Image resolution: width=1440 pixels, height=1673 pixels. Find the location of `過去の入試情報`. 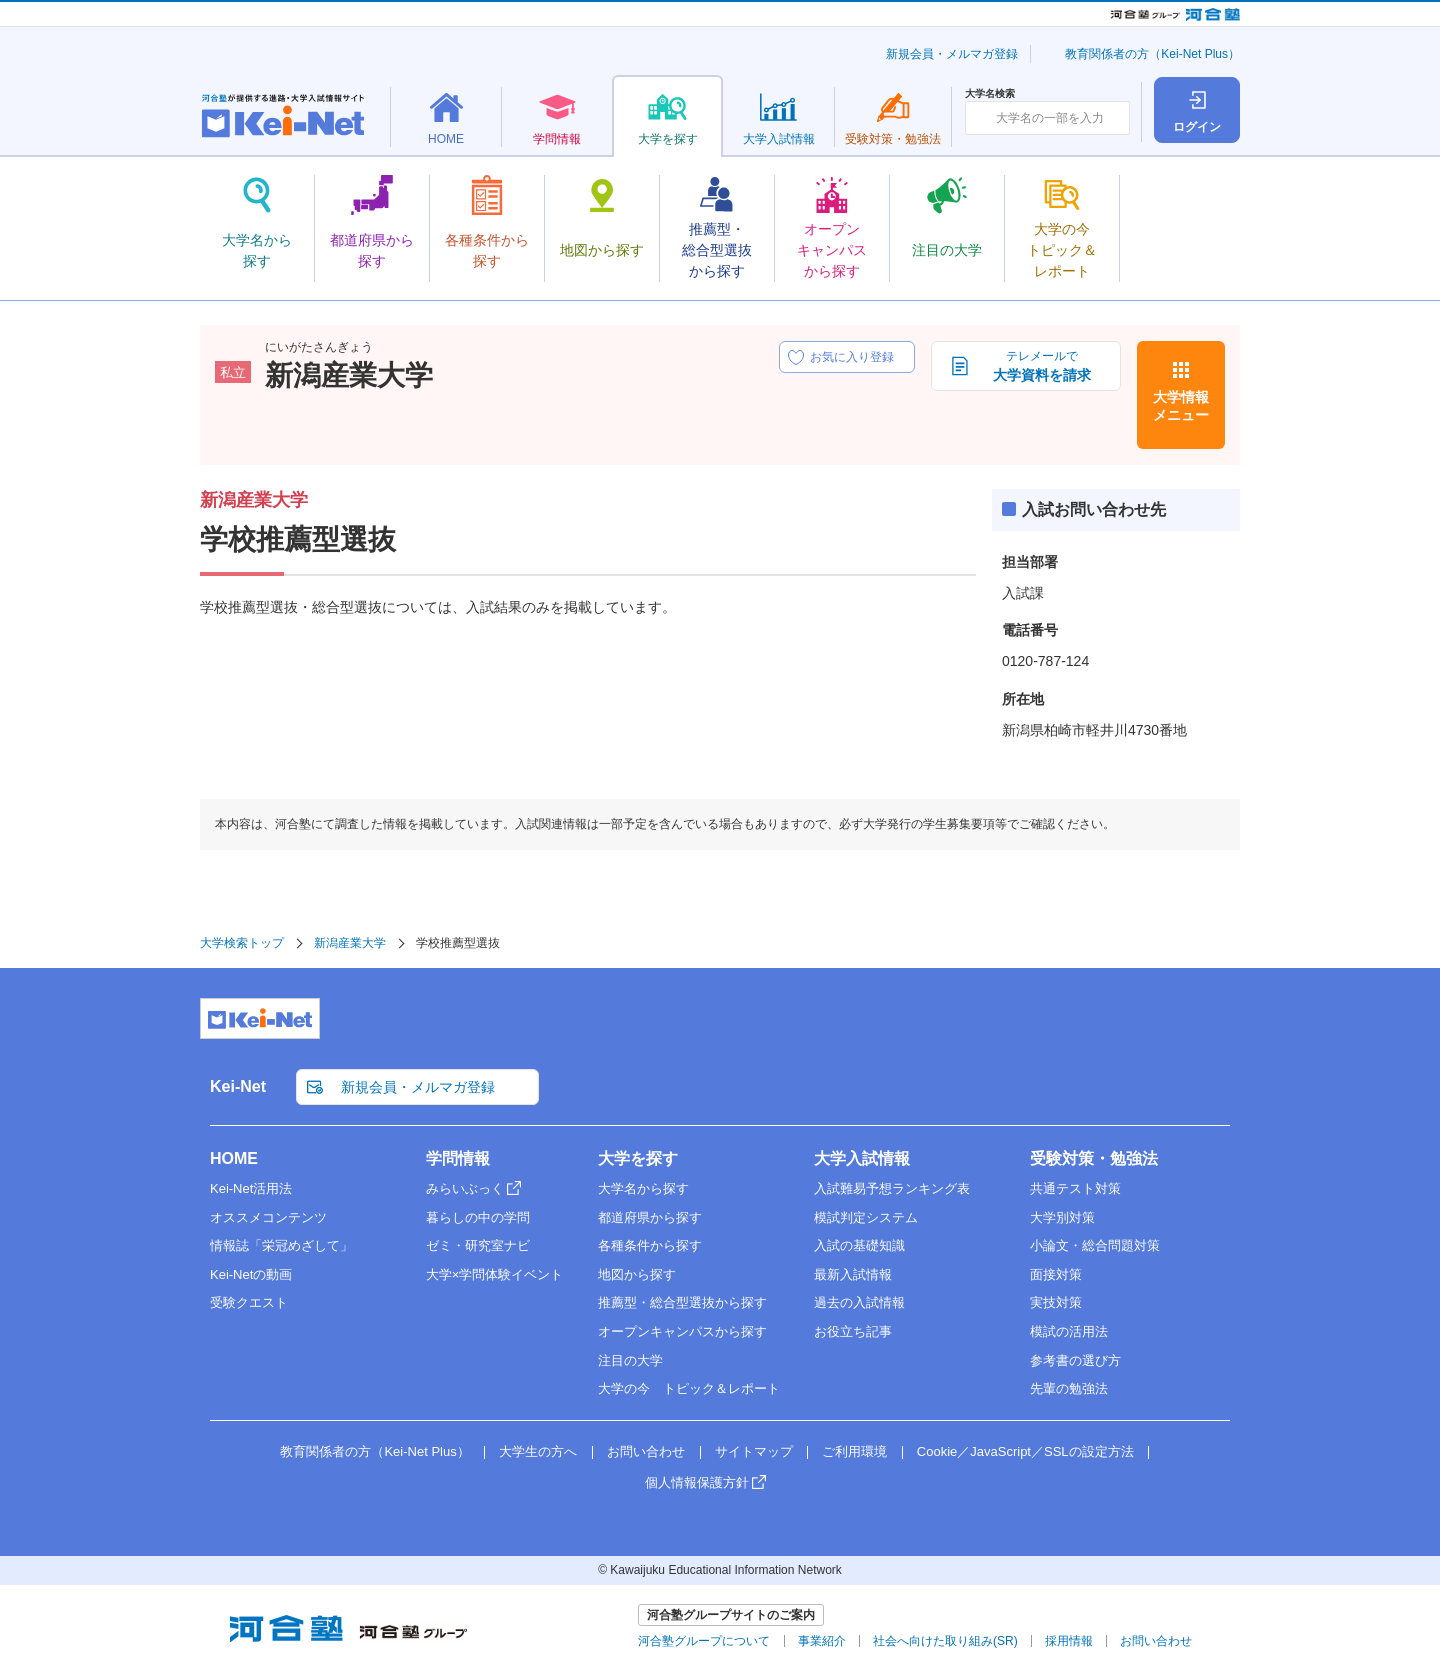

過去の入試情報 is located at coordinates (859, 1302).